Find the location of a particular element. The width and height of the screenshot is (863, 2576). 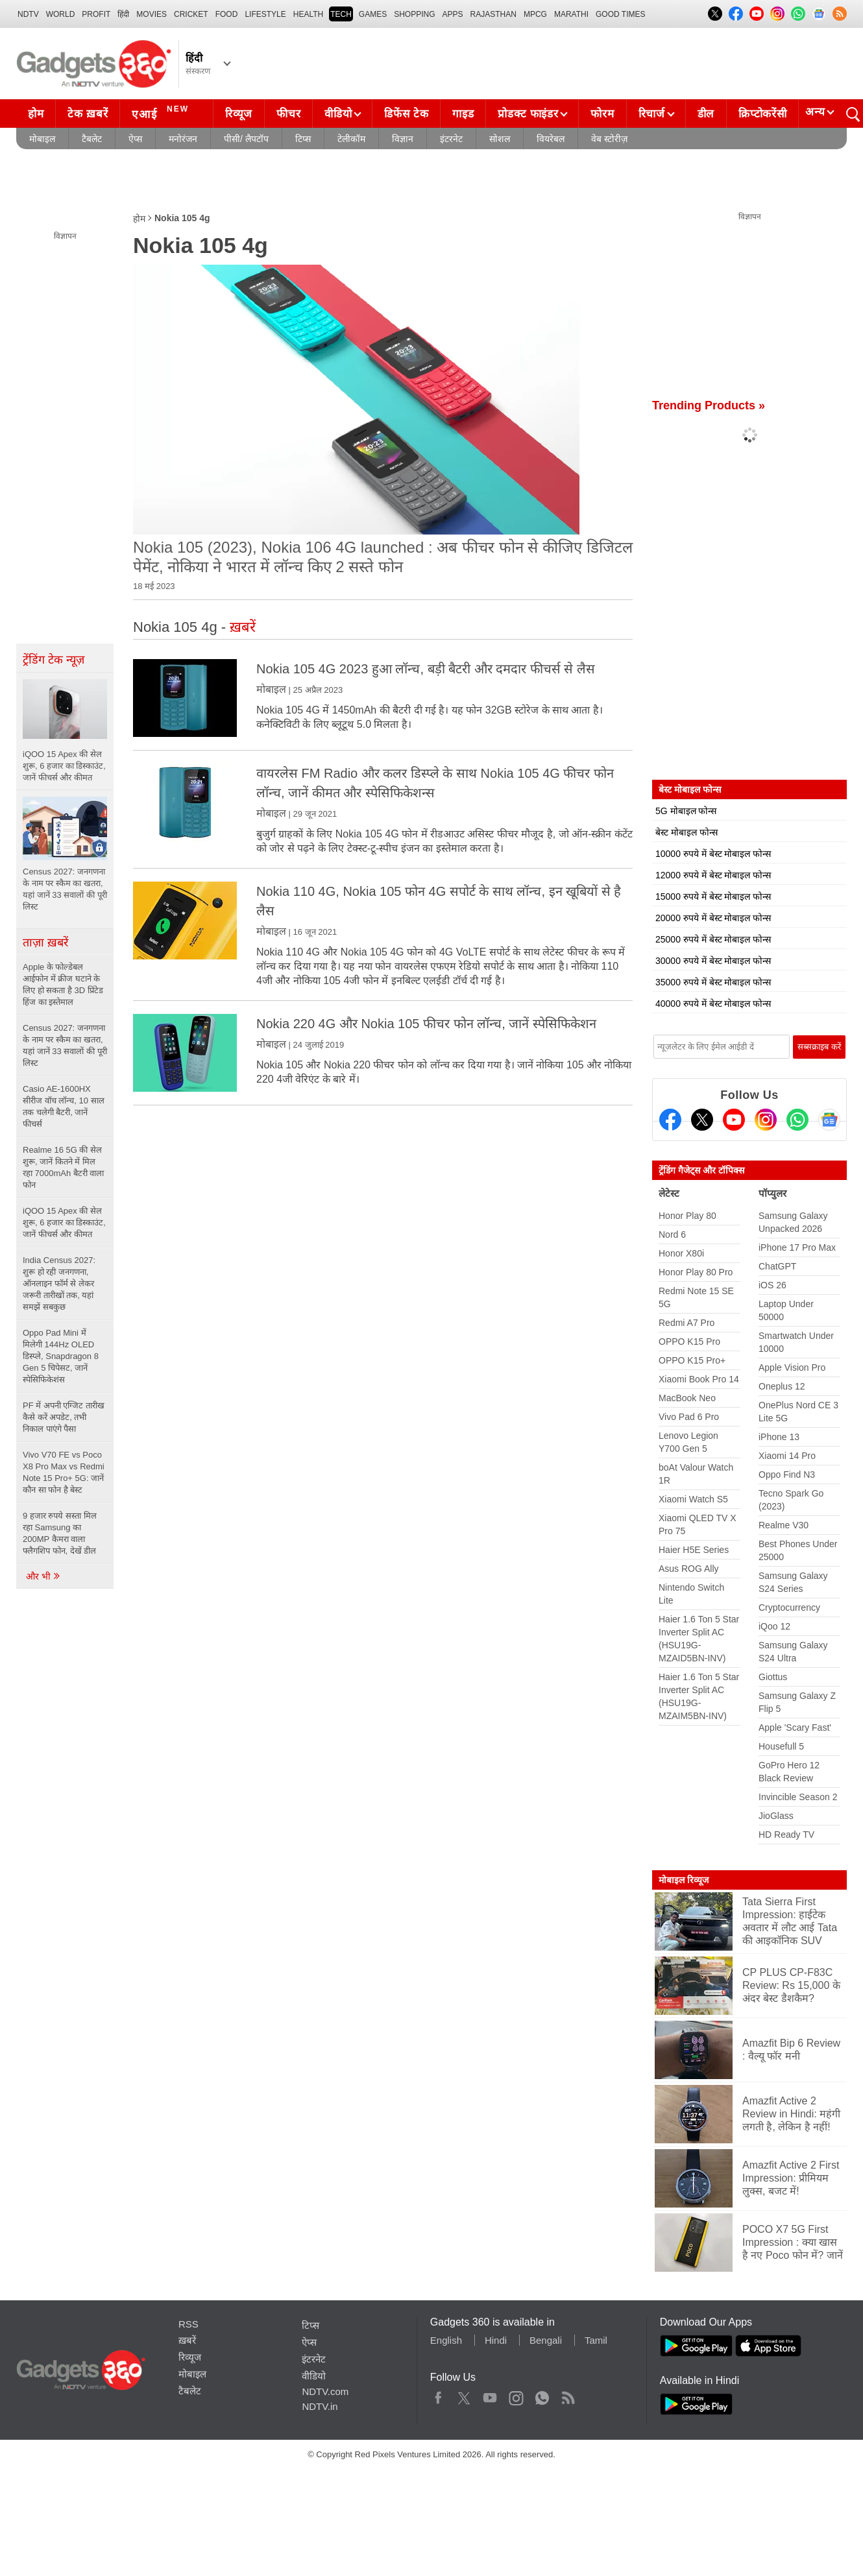

Cricket is located at coordinates (191, 14).